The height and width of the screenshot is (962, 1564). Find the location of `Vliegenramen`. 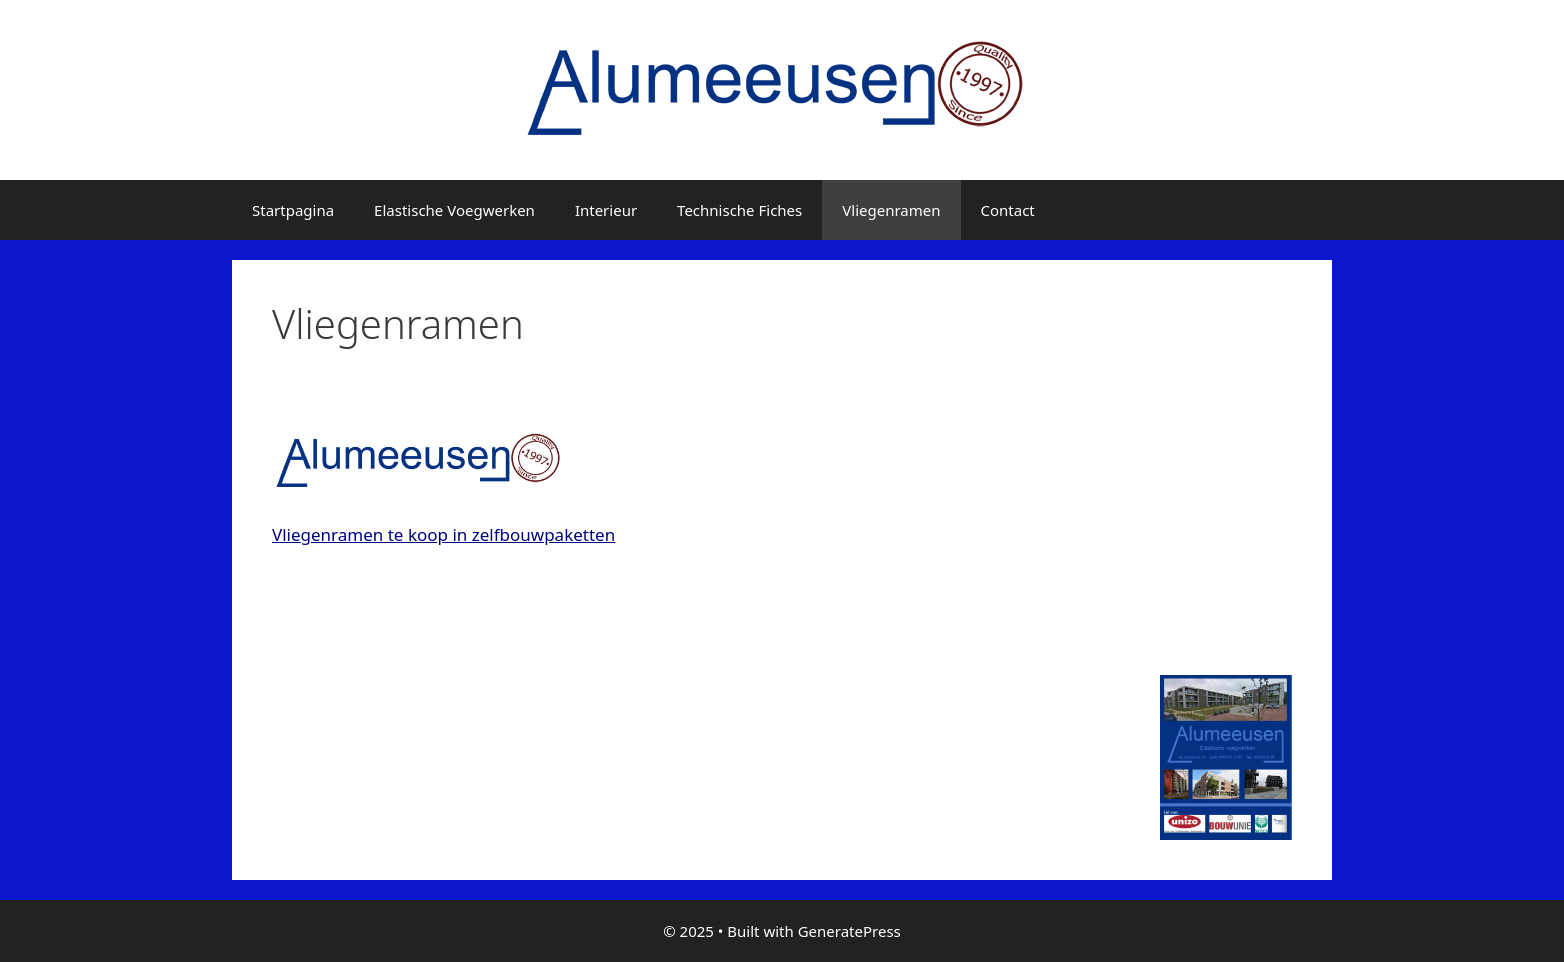

Vliegenramen is located at coordinates (891, 210).